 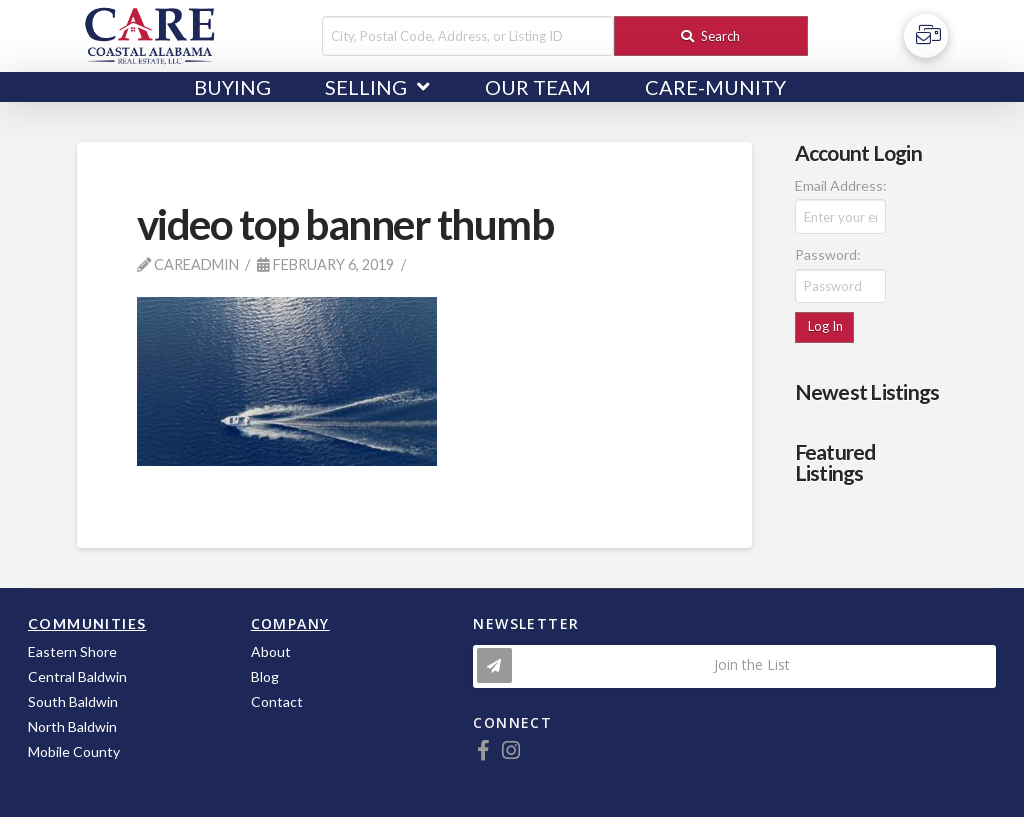 What do you see at coordinates (828, 254) in the screenshot?
I see `Password:` at bounding box center [828, 254].